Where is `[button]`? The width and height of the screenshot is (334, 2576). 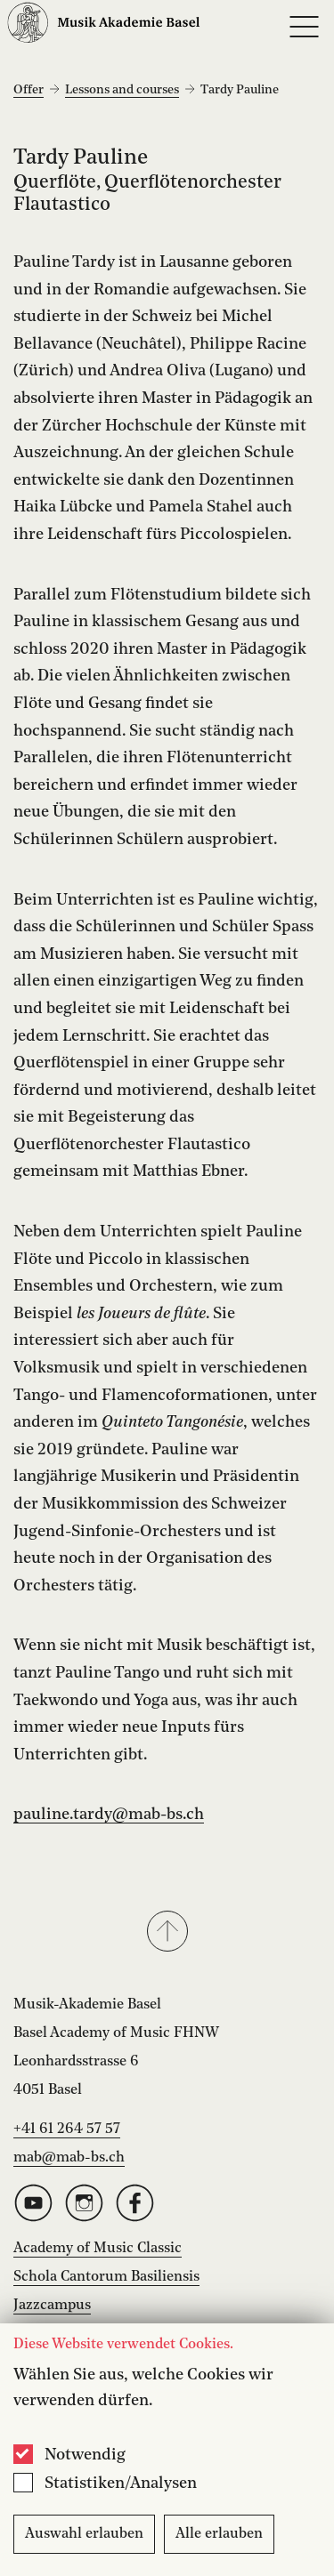
[button] is located at coordinates (167, 1933).